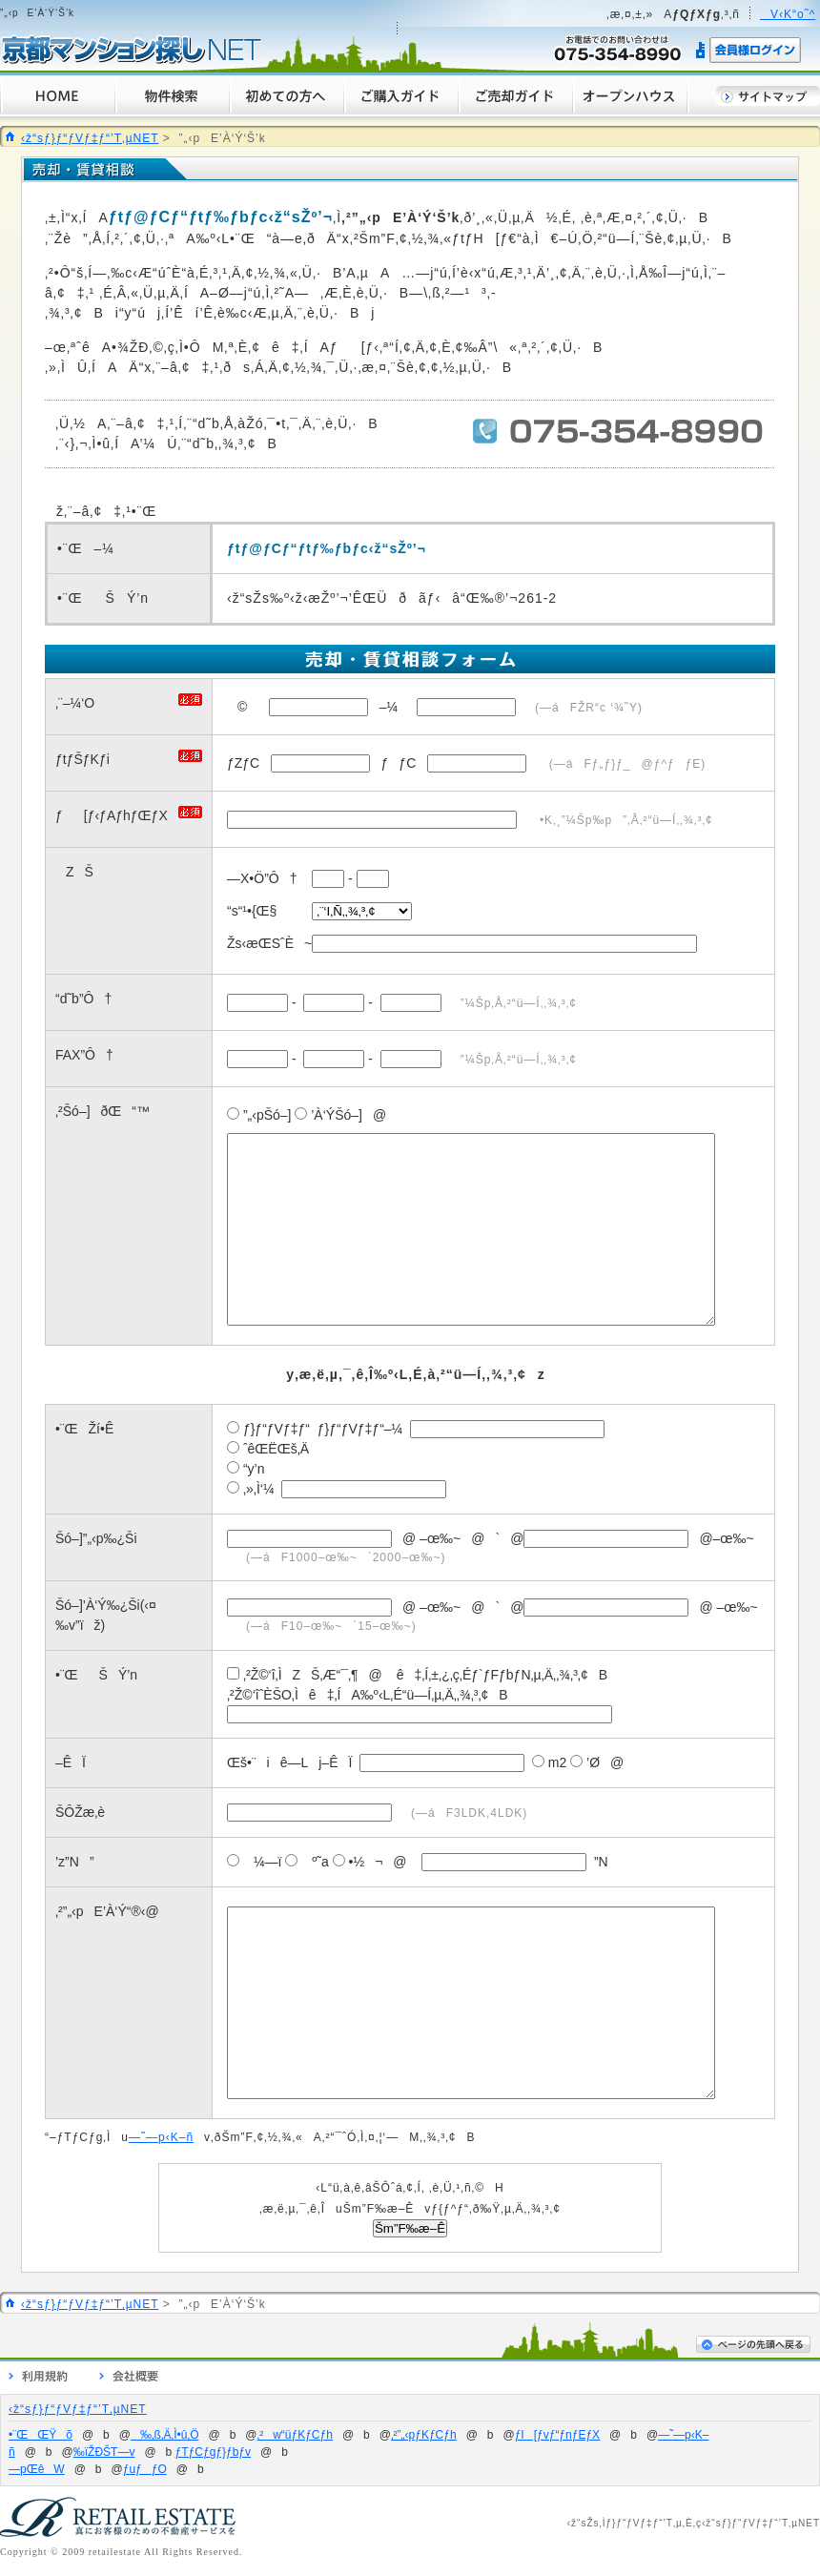 Image resolution: width=820 pixels, height=2576 pixels. What do you see at coordinates (424, 2435) in the screenshot?
I see `‚²”„‹pƒKƒCƒh` at bounding box center [424, 2435].